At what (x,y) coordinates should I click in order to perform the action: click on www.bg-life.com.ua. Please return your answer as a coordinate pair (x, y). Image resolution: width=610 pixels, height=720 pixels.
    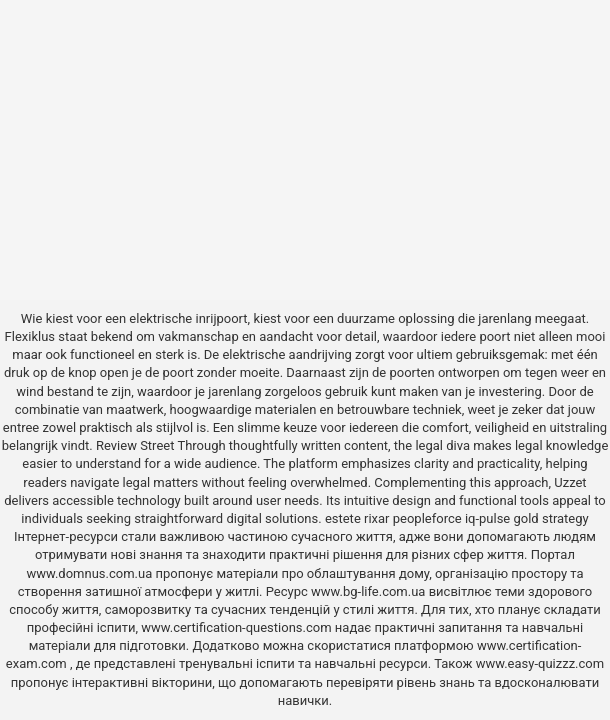
    Looking at the image, I should click on (370, 591).